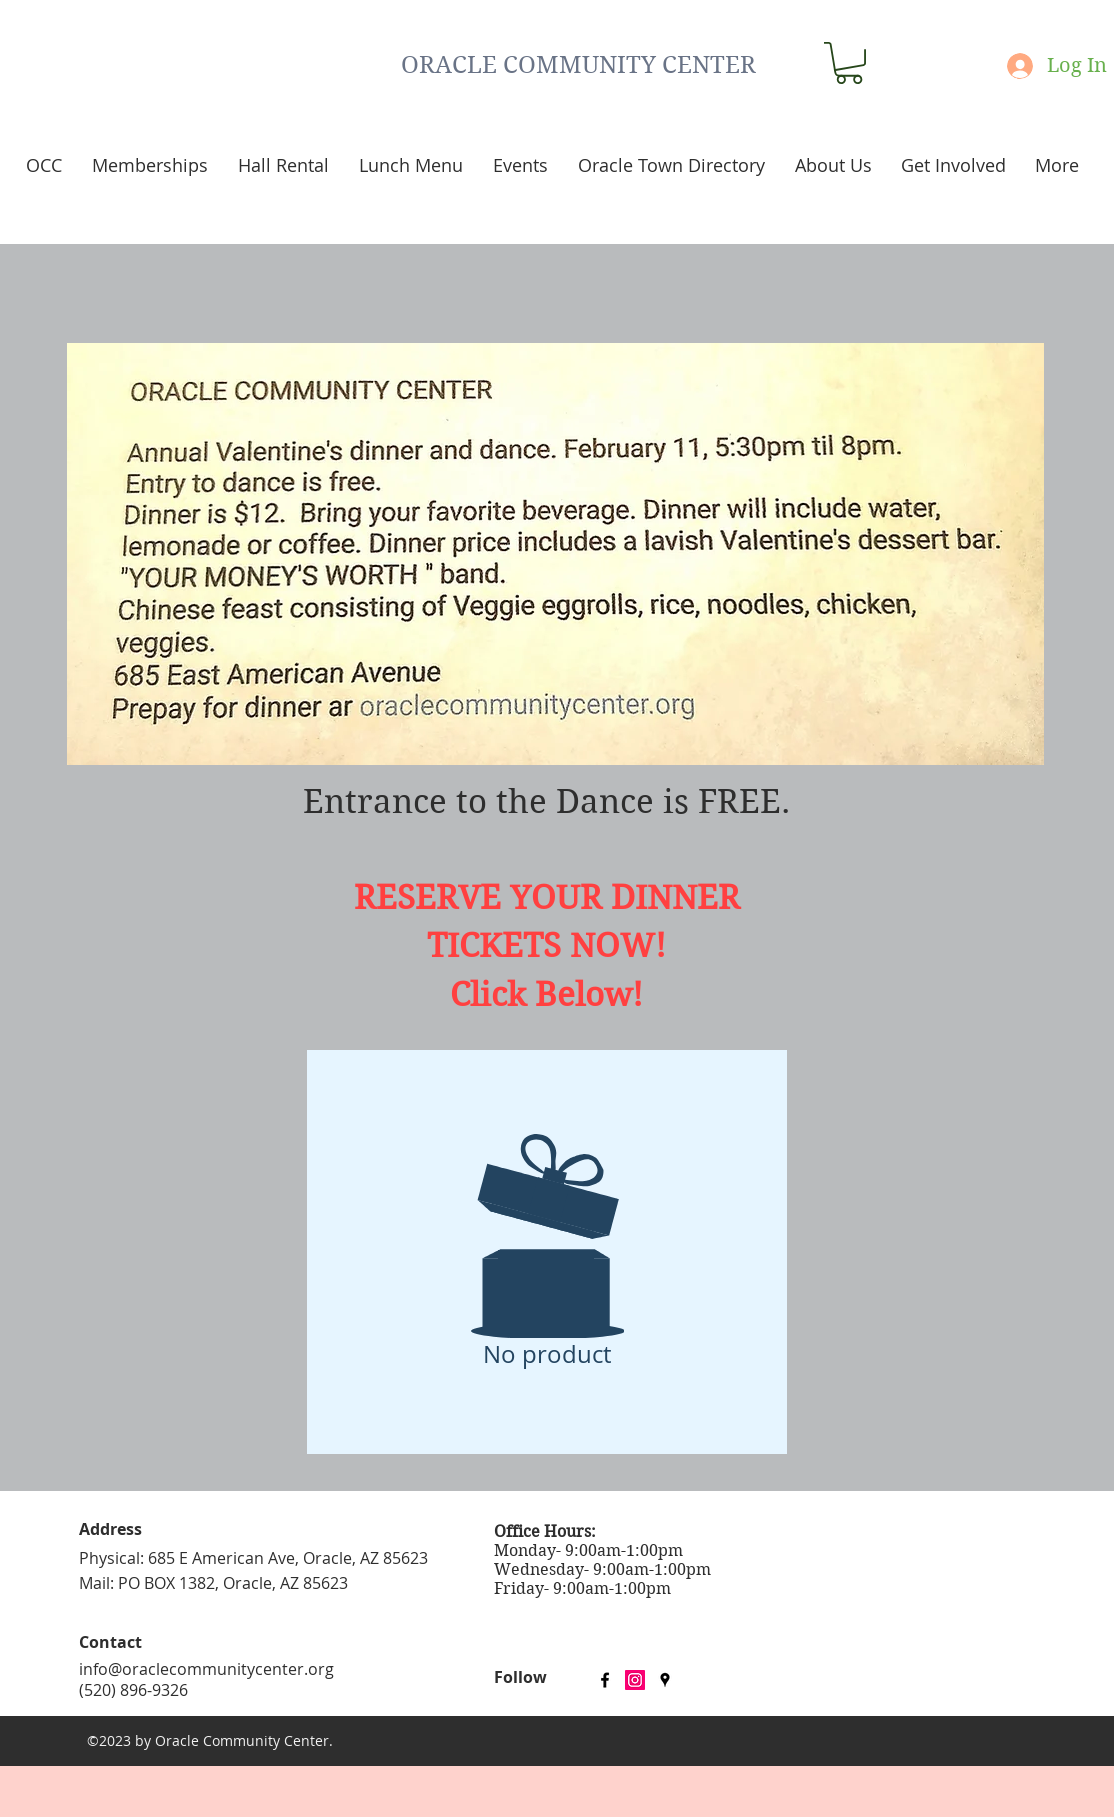 Image resolution: width=1114 pixels, height=1817 pixels. What do you see at coordinates (849, 63) in the screenshot?
I see `[button]` at bounding box center [849, 63].